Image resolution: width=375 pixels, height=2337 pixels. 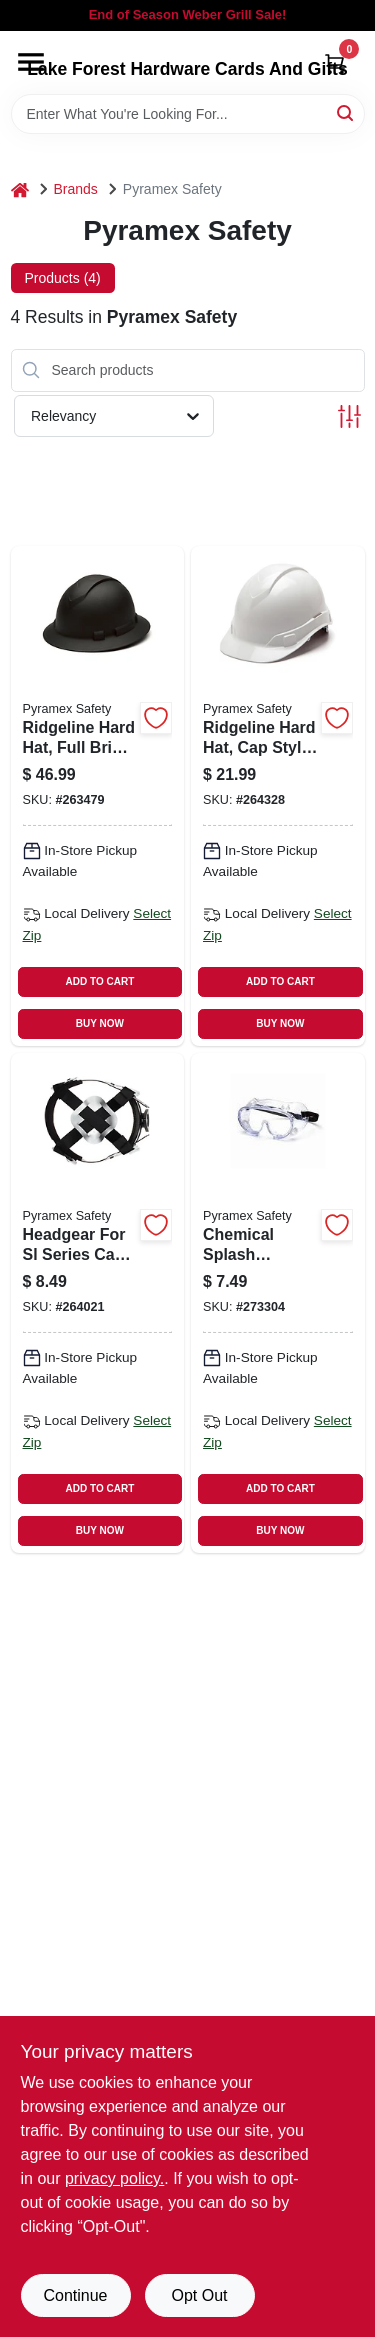 What do you see at coordinates (335, 63) in the screenshot?
I see `[Cart, 0 Items]` at bounding box center [335, 63].